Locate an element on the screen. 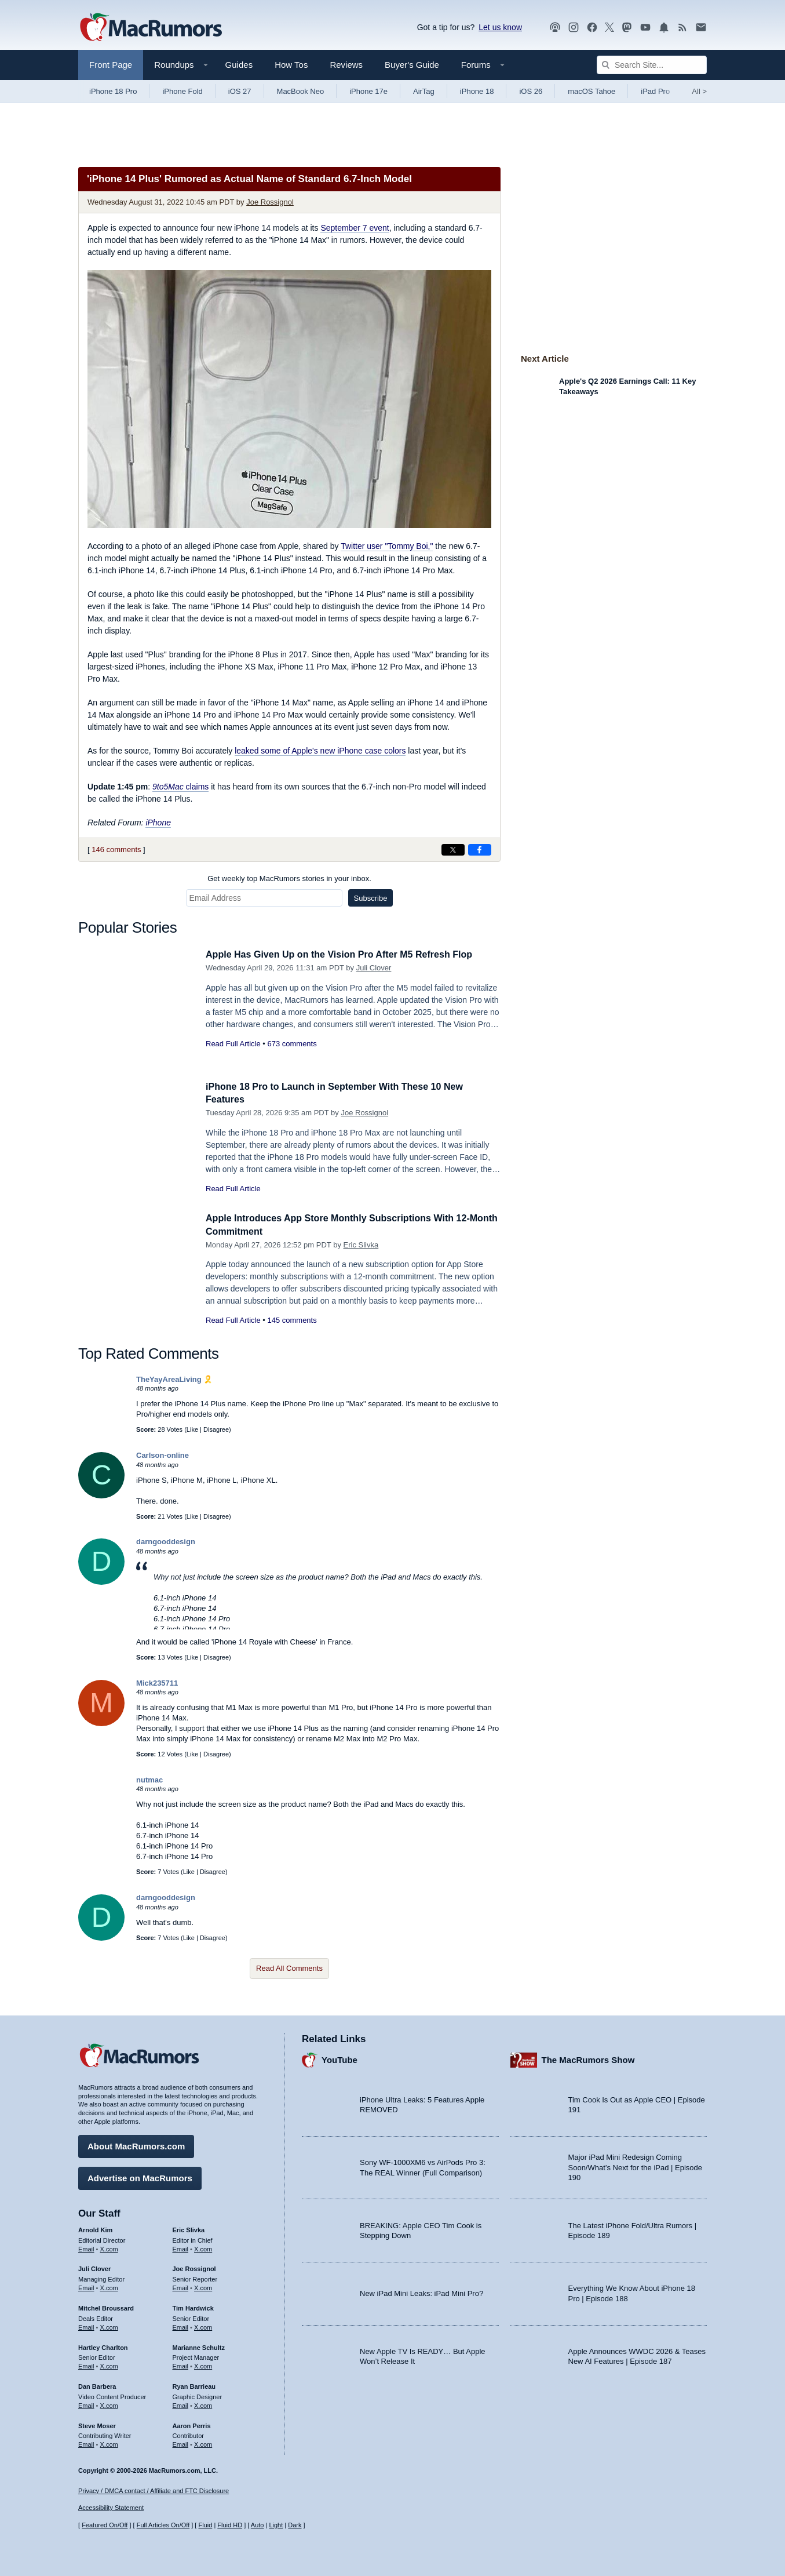  Email [Email Dan Barbera in email client] is located at coordinates (86, 2403).